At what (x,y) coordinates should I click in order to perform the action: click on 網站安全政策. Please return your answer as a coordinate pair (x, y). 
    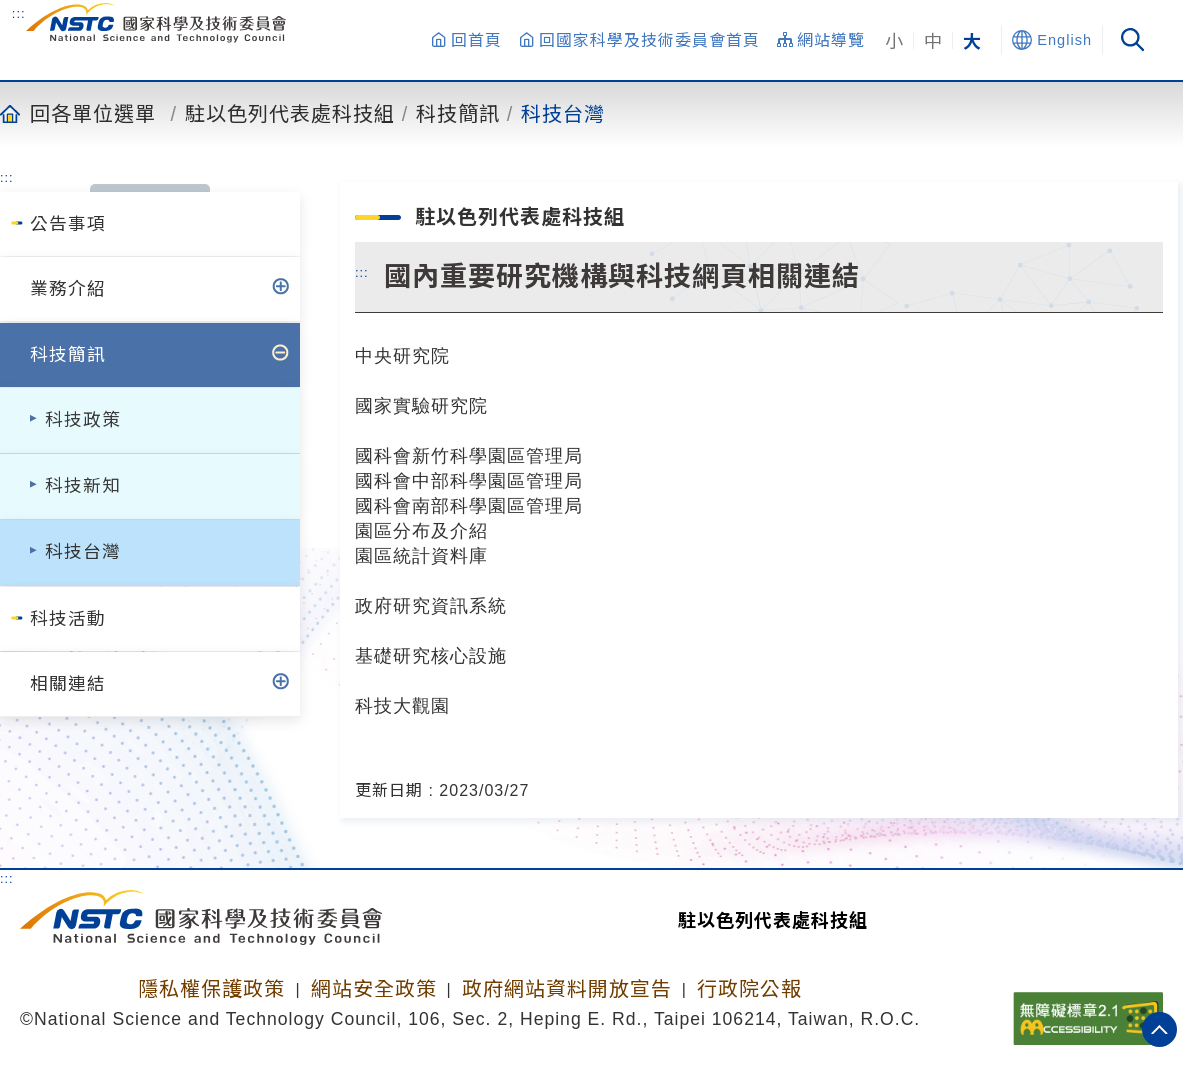
    Looking at the image, I should click on (374, 989).